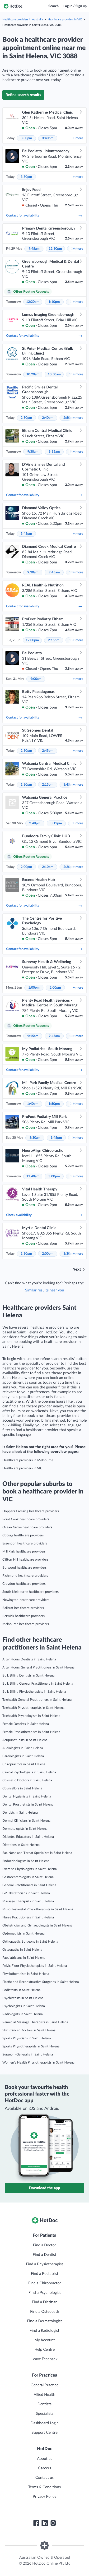 The image size is (89, 2576). Describe the element at coordinates (28, 1877) in the screenshot. I see `Gastroenterologists in Saint Helena` at that location.